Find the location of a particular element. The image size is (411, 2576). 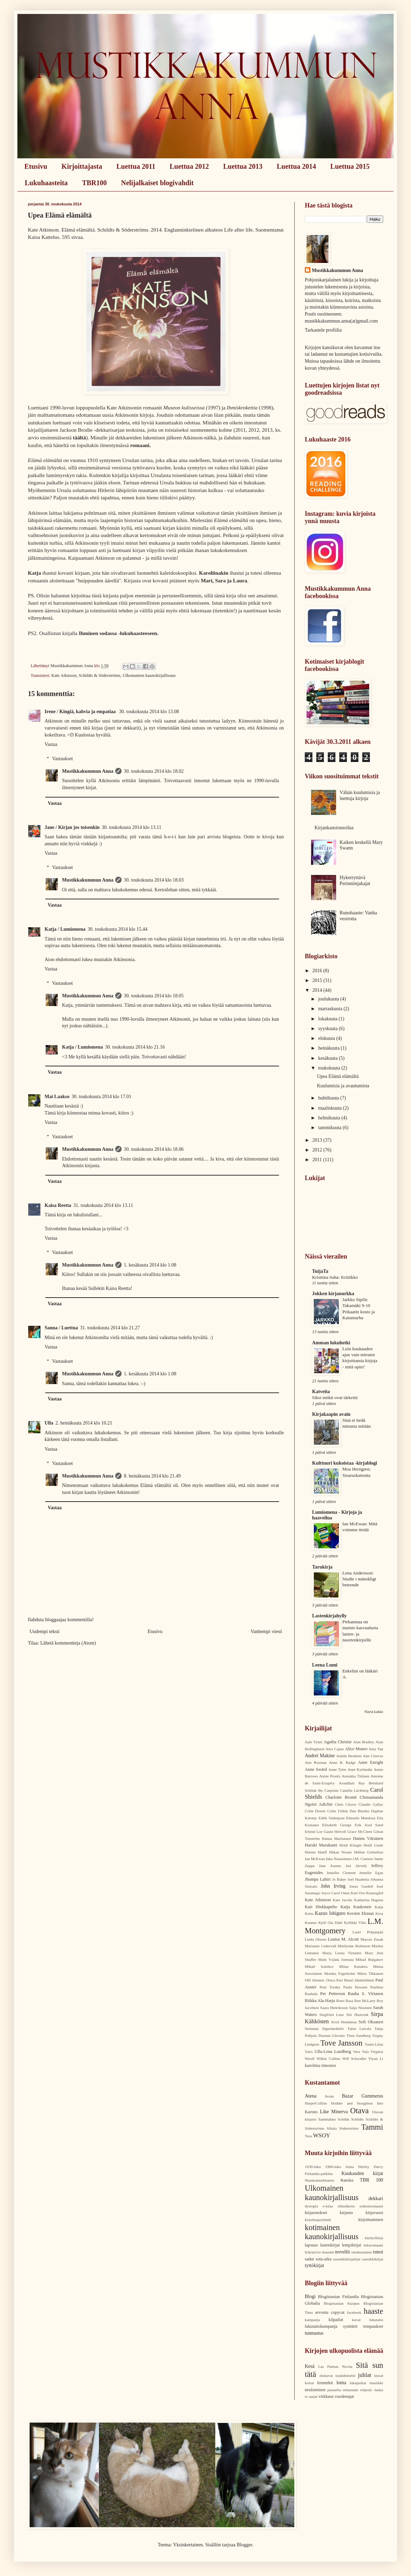

Blogistanian Finlandia is located at coordinates (338, 2296).